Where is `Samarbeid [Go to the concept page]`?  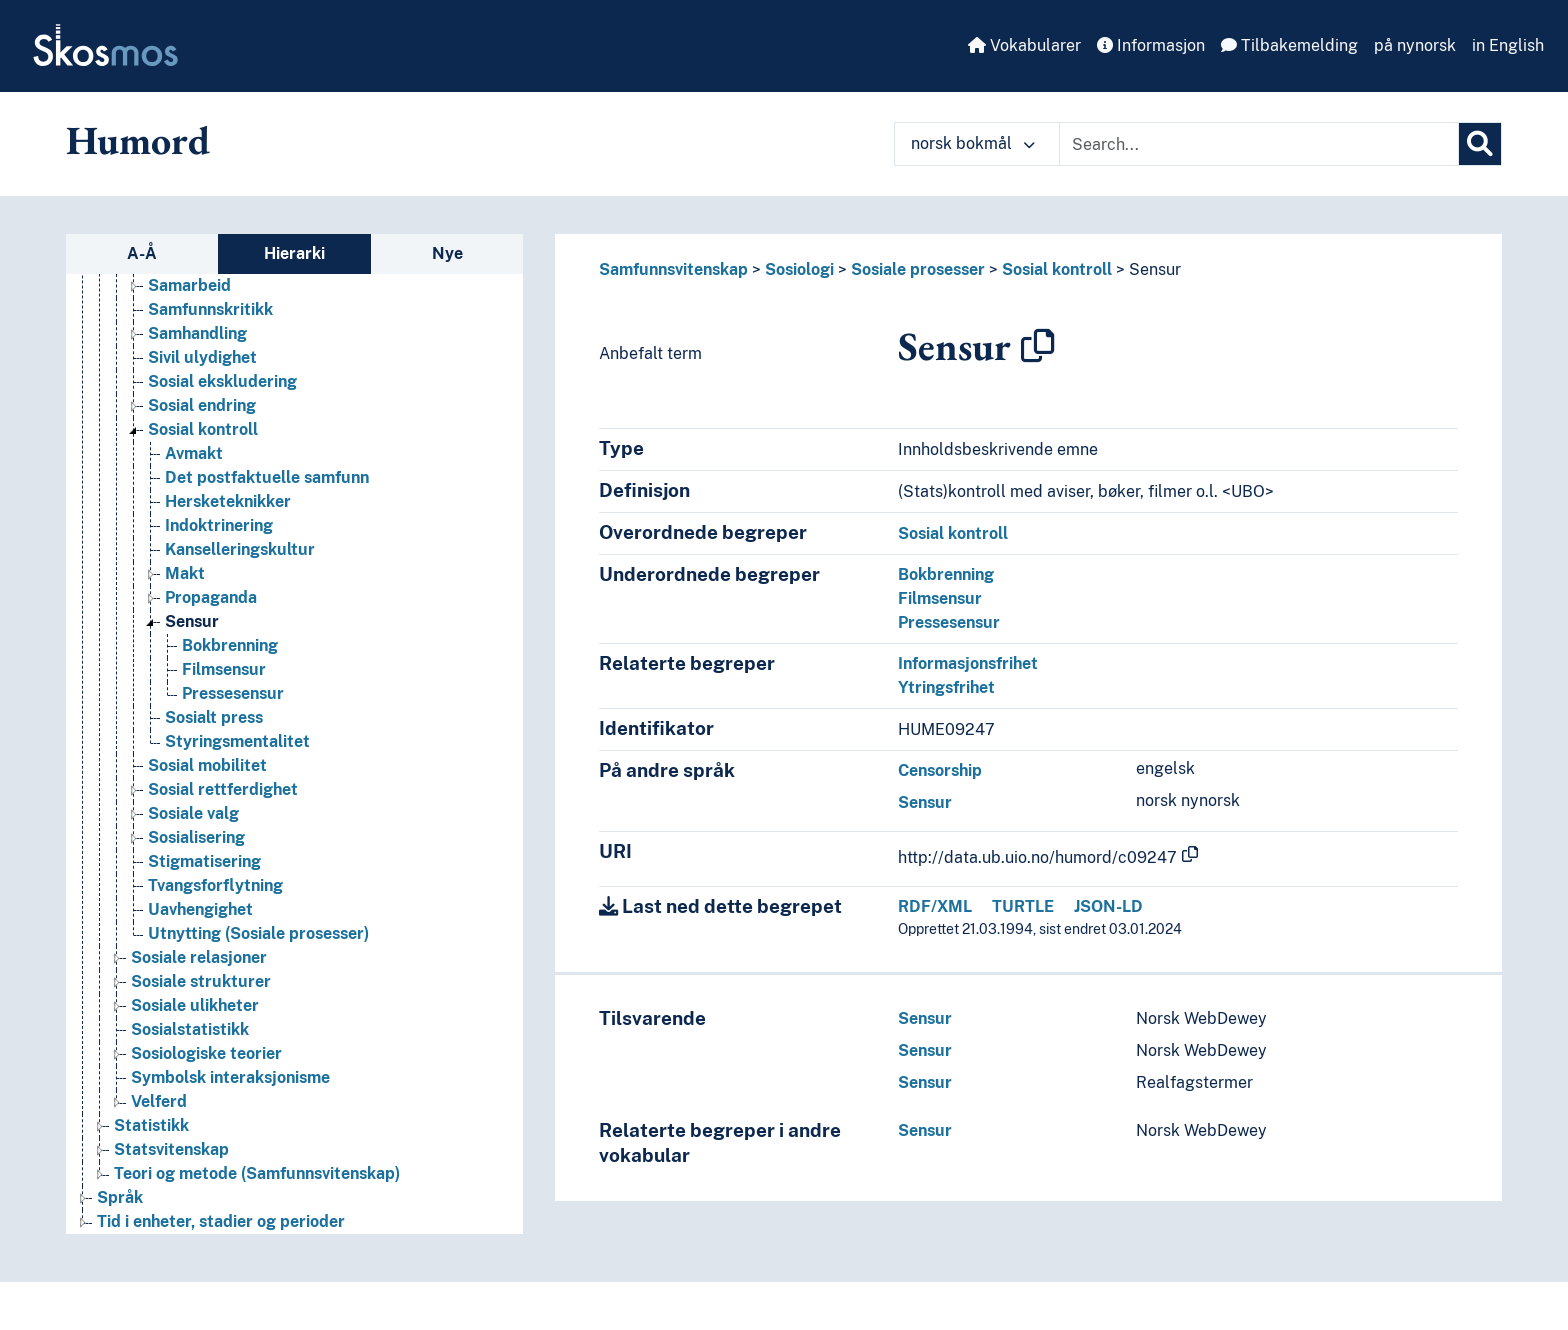
Samarbeid [Go to the concept page] is located at coordinates (189, 285).